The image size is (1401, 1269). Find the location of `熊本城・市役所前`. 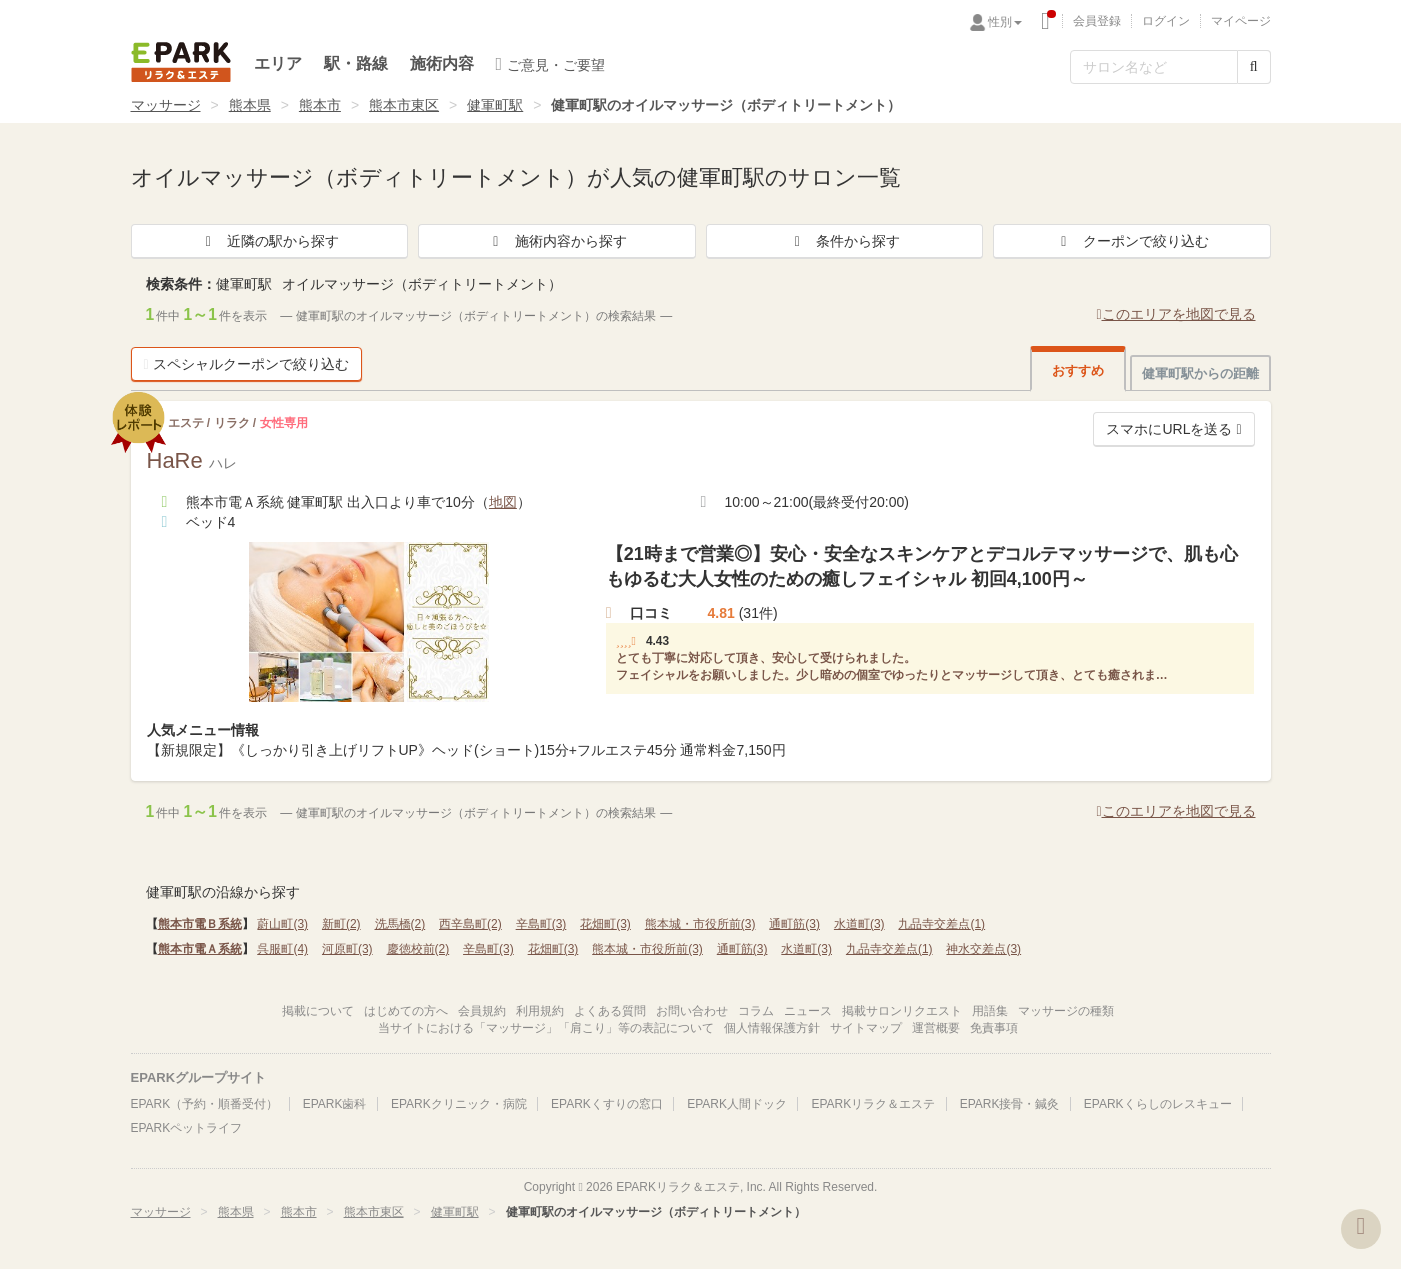

熊本城・市役所前 is located at coordinates (700, 924).